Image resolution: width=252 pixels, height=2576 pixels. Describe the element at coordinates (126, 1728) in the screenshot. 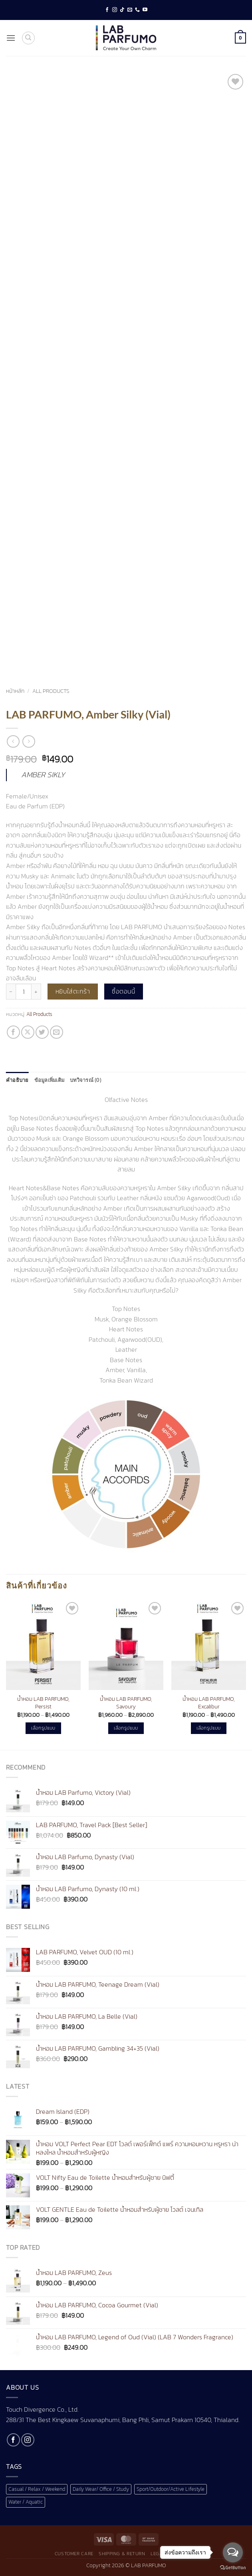

I see `เลือกรูปแบบ [เลือกตัวเลือกสำหรับ “น้ำหอม LAB PARFUMO, Savoury”]` at that location.